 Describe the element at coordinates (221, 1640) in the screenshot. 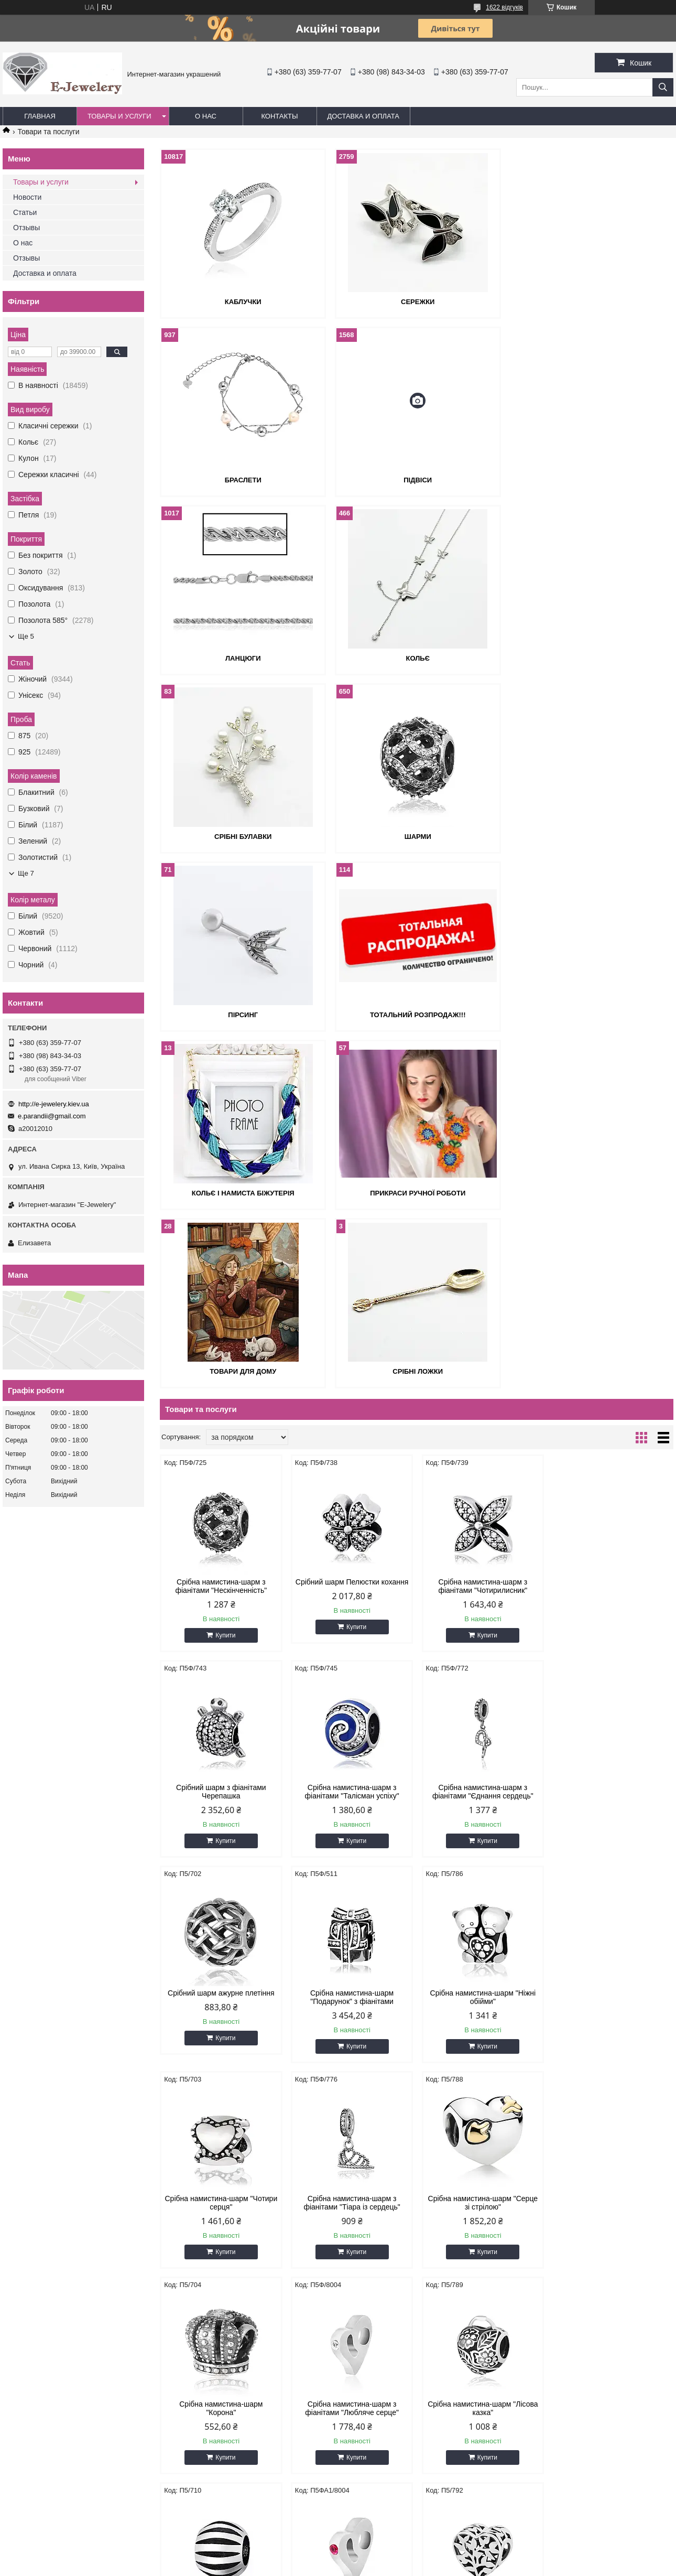

I see `Срібна намистина-шарм "Ніжні обійми"` at that location.